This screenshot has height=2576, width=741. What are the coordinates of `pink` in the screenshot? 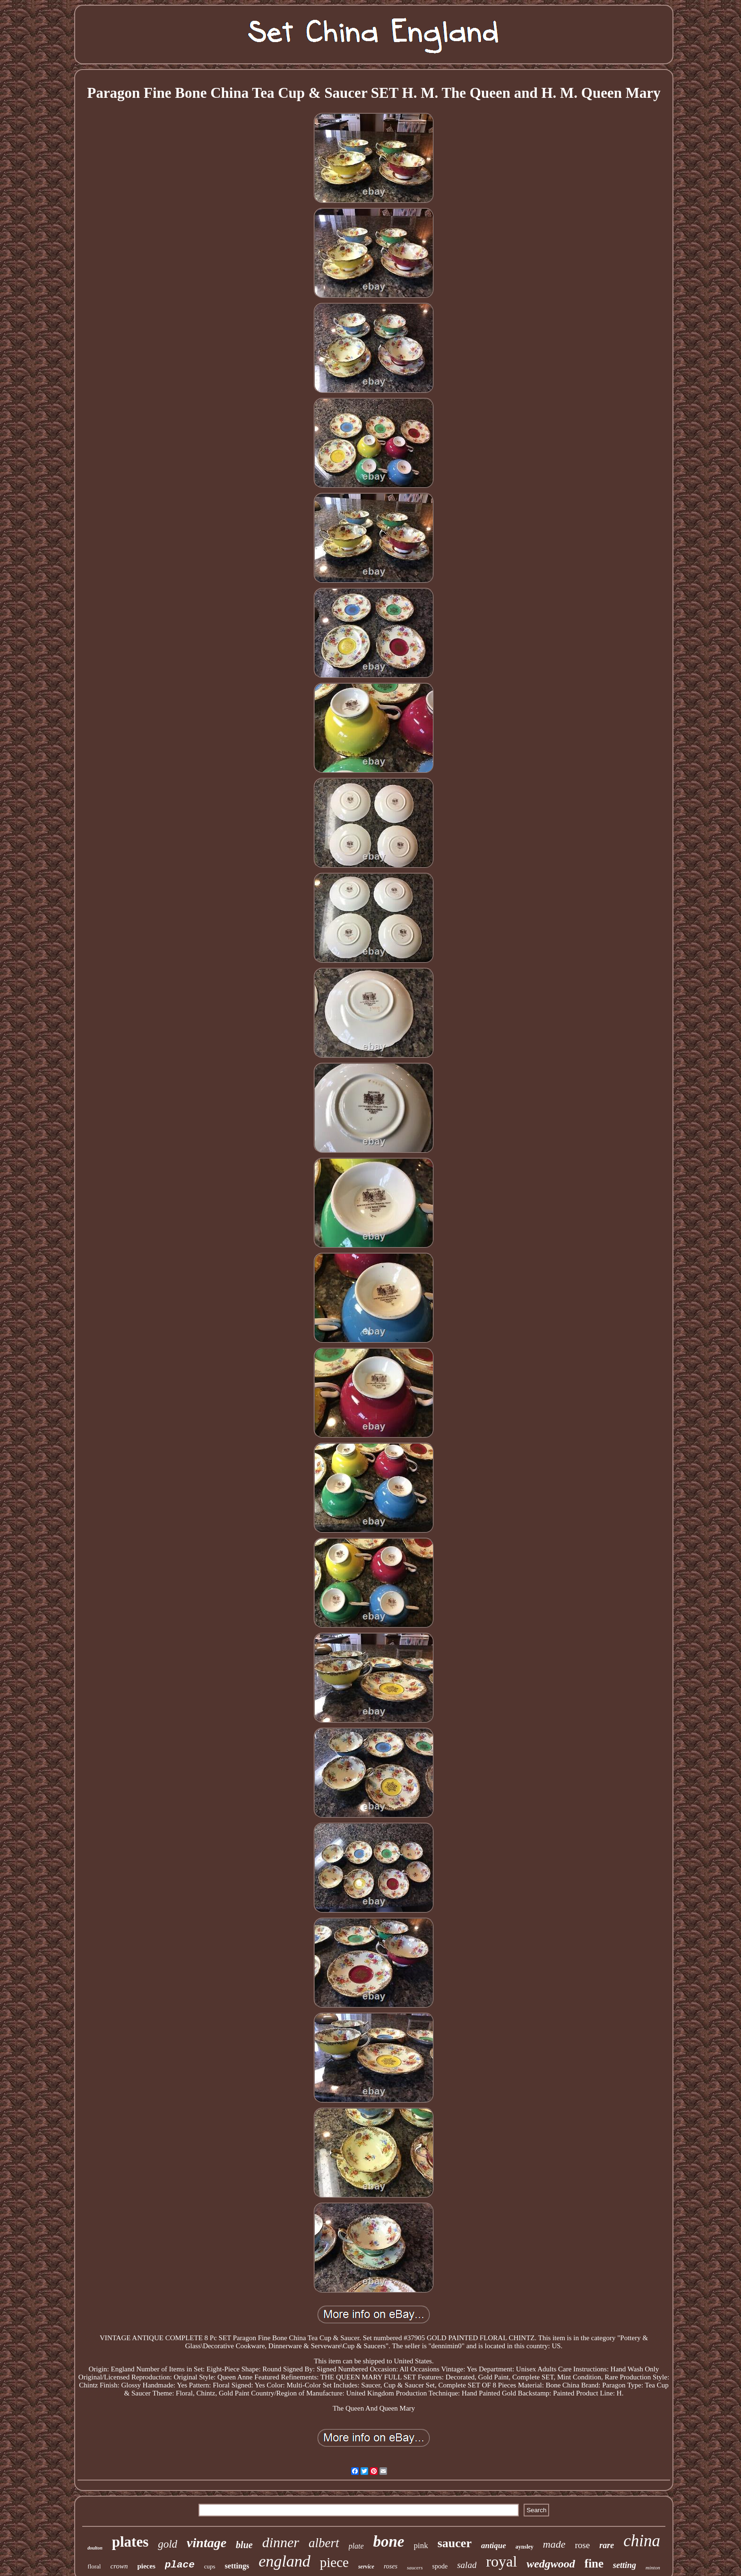 It's located at (421, 2545).